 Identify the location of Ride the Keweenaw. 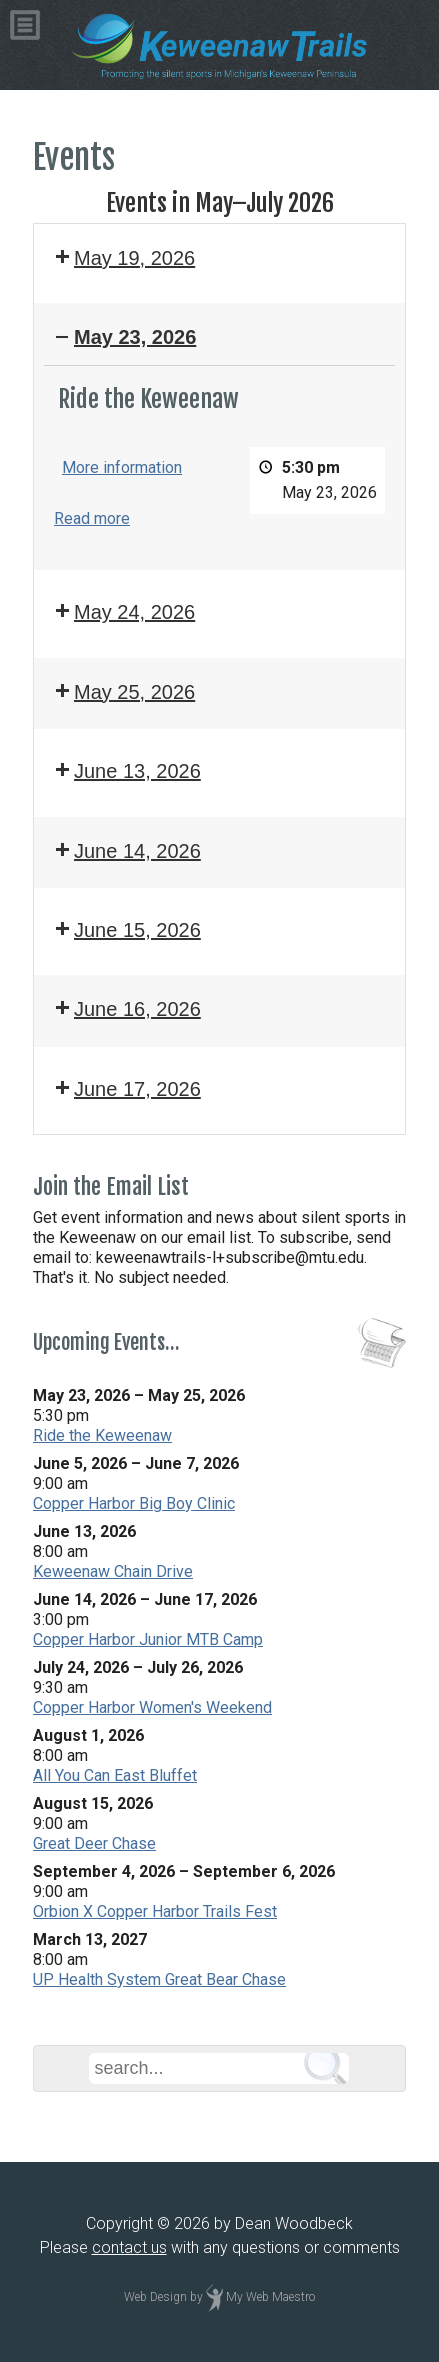
(102, 1435).